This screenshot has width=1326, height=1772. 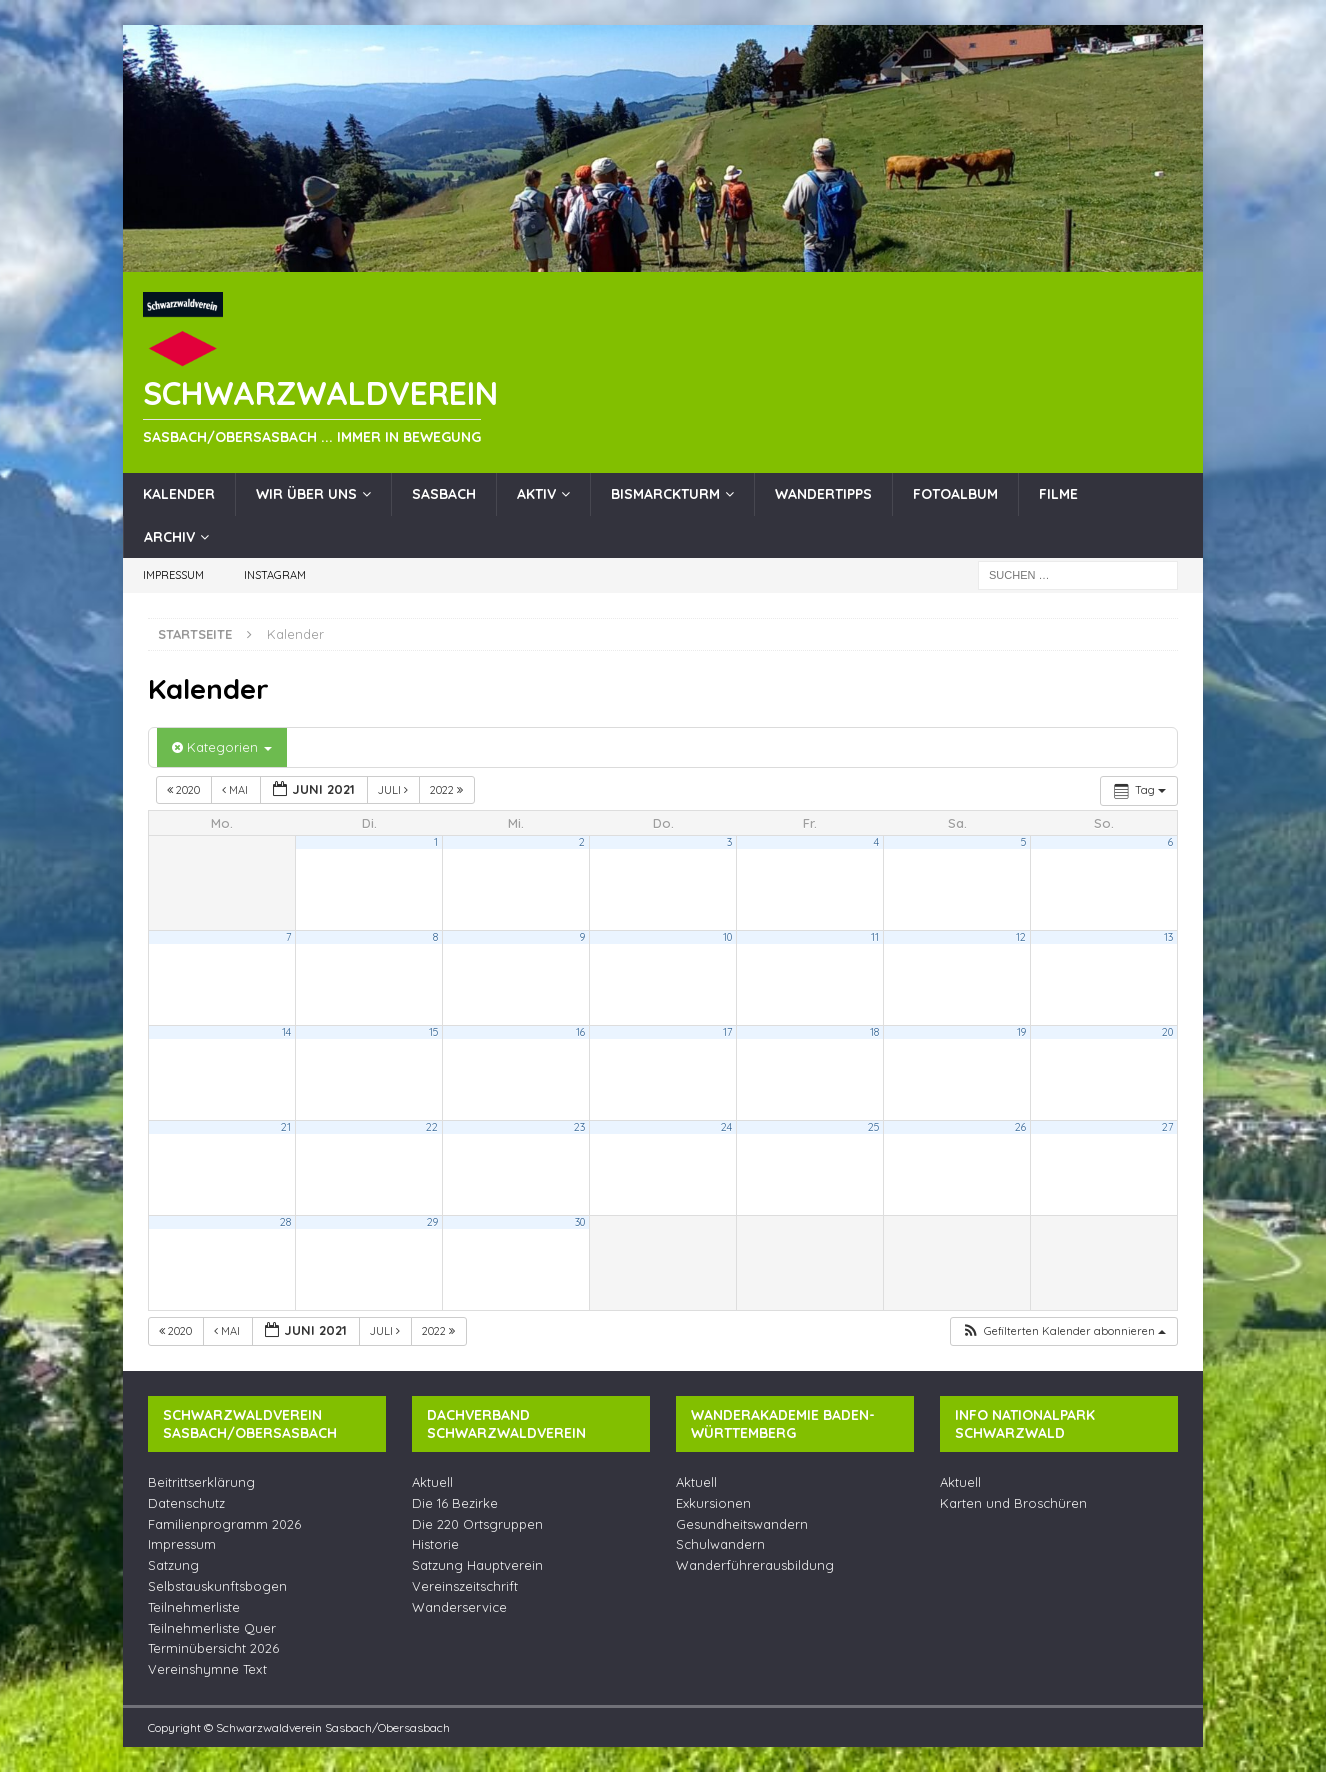 What do you see at coordinates (713, 1503) in the screenshot?
I see `Exkursionen` at bounding box center [713, 1503].